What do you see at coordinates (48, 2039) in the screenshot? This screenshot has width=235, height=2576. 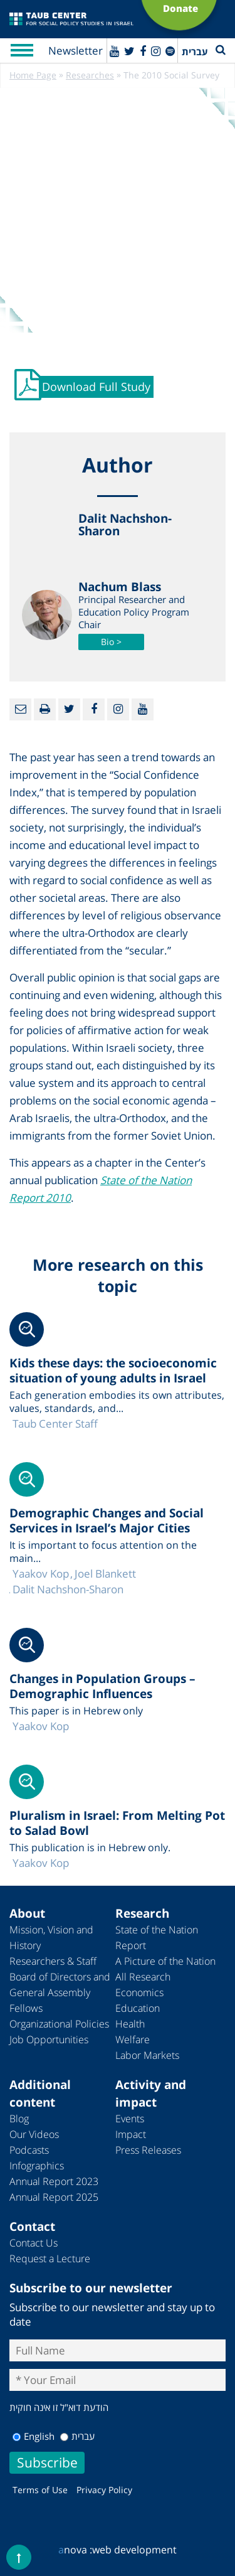 I see `Job Opportunities` at bounding box center [48, 2039].